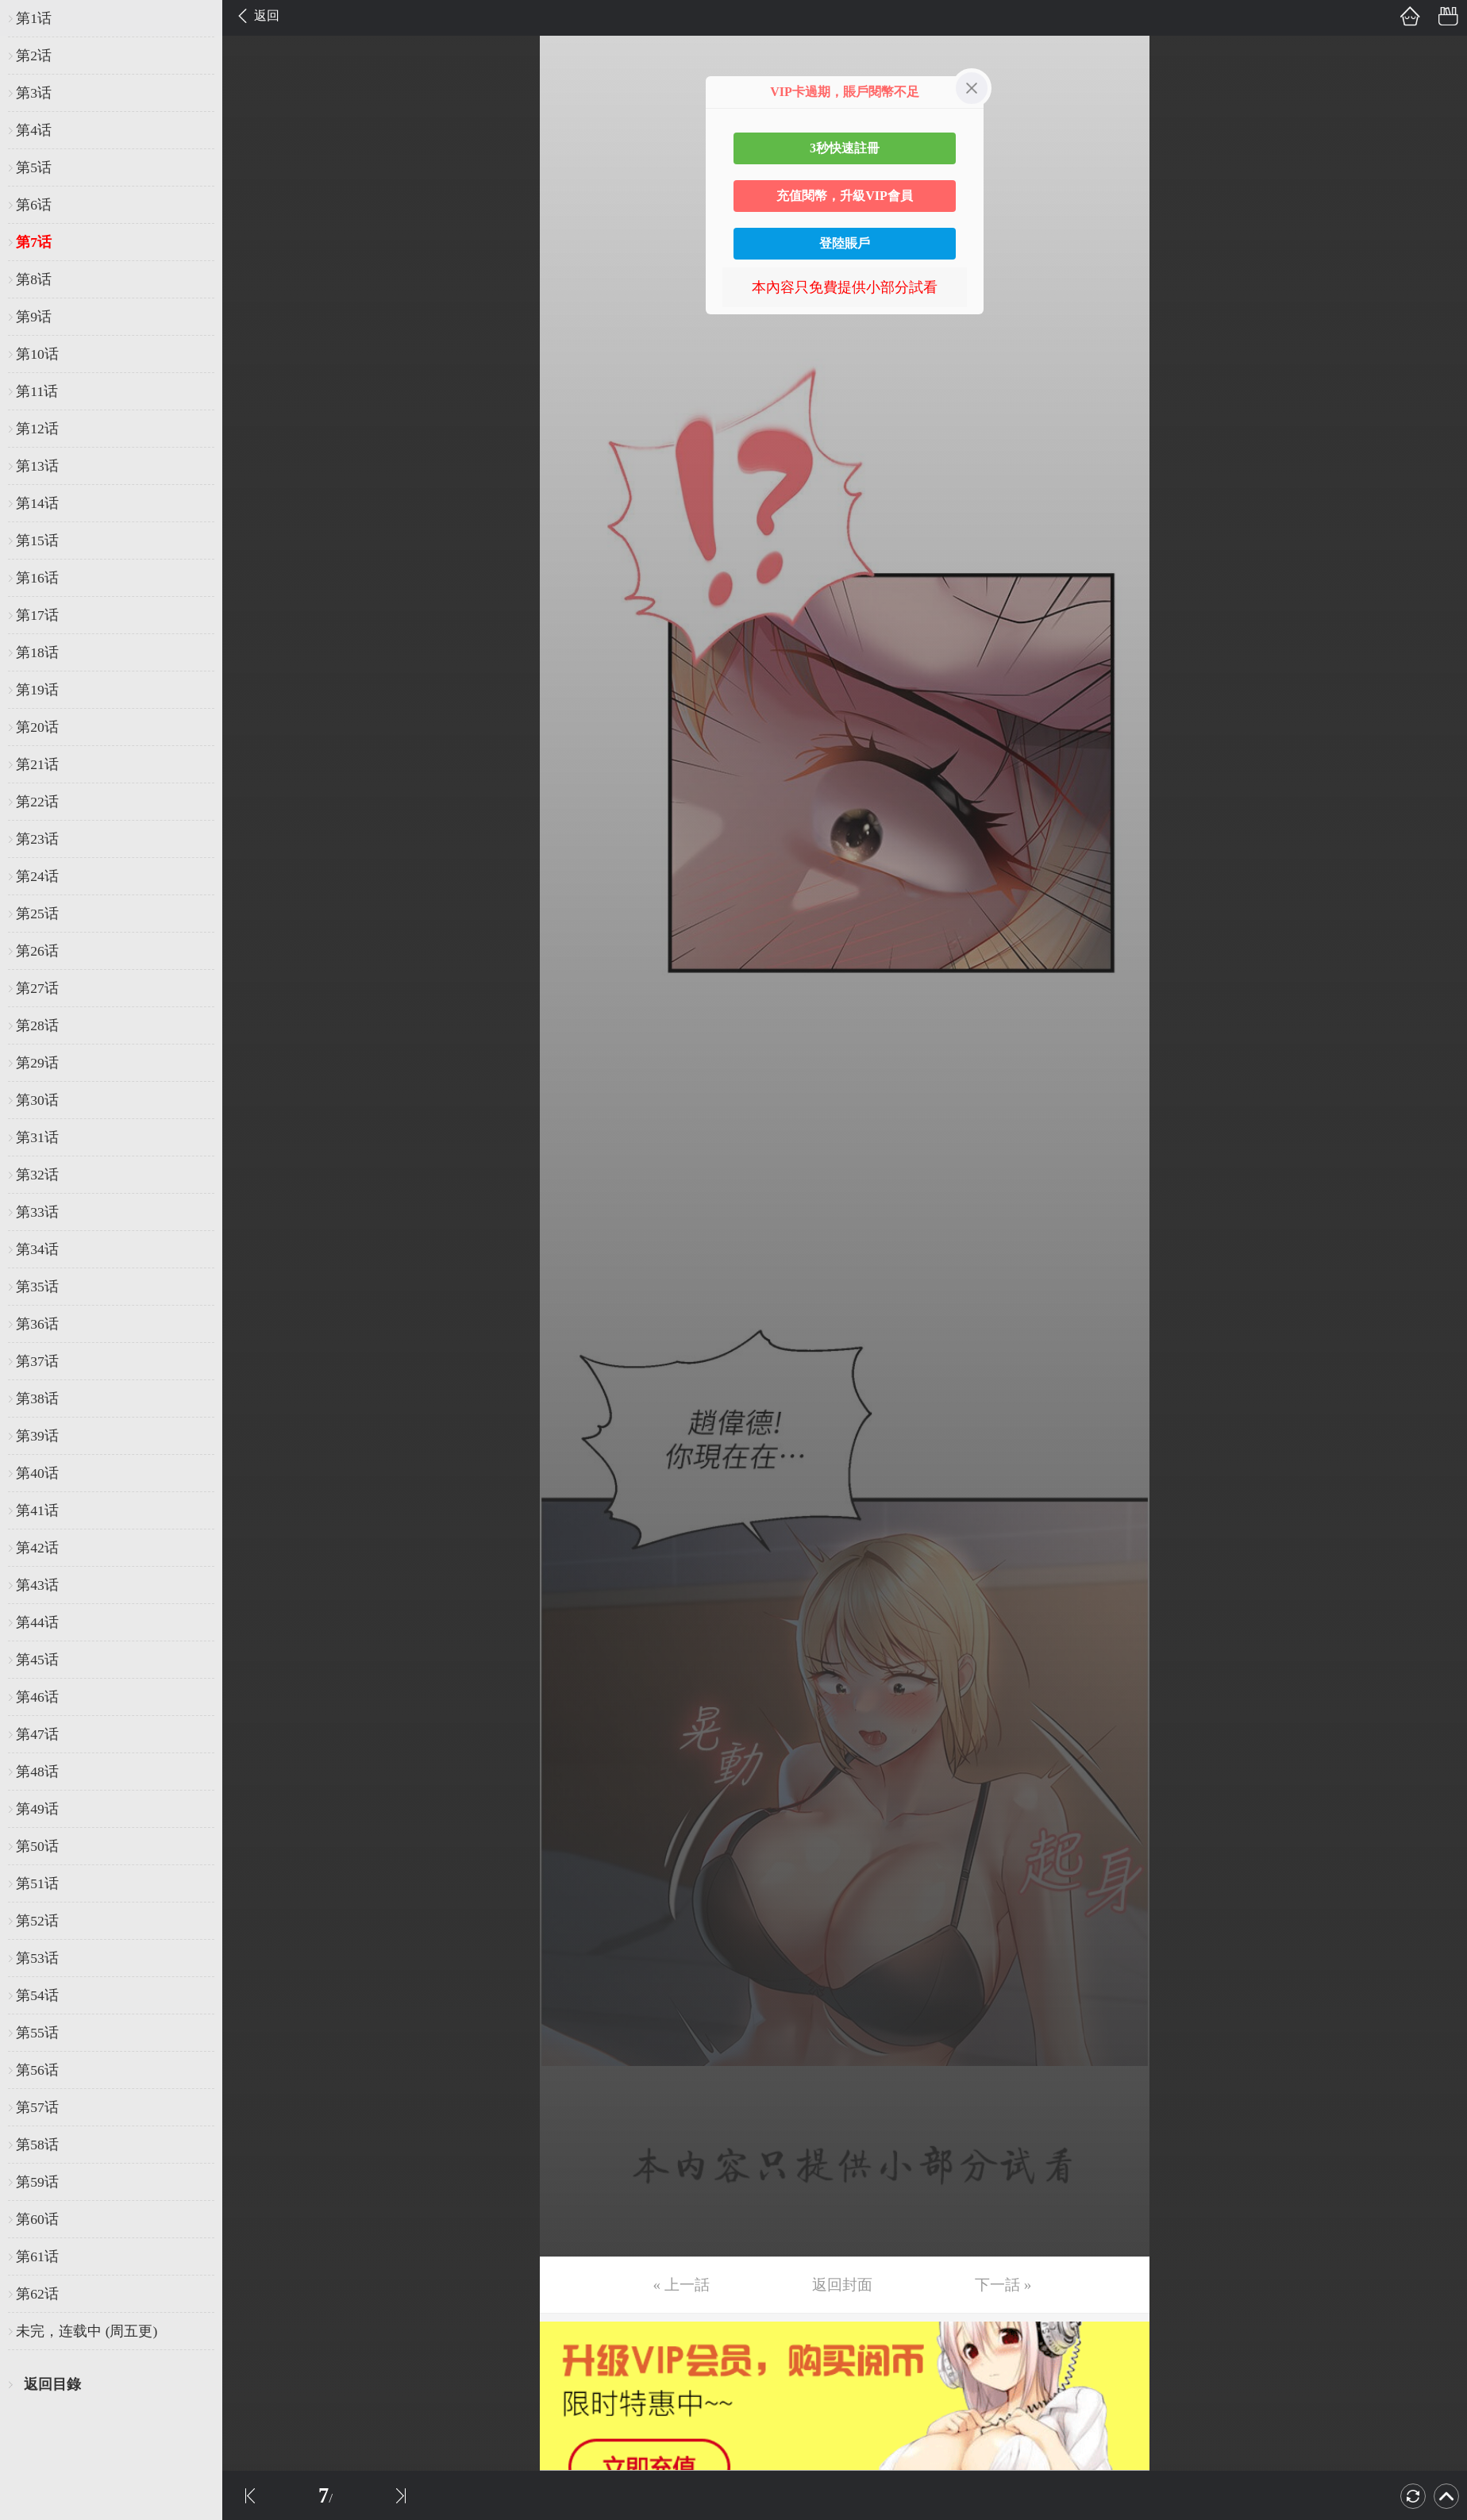 This screenshot has width=1467, height=2520. Describe the element at coordinates (37, 503) in the screenshot. I see `第14话` at that location.